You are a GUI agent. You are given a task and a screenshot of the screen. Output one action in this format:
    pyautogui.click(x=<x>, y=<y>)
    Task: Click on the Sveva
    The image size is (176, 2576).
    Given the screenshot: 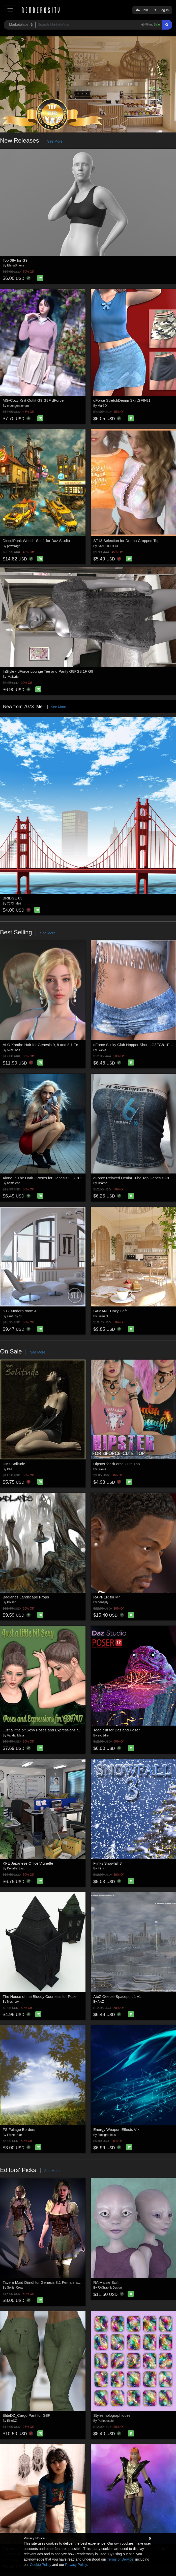 What is the action you would take?
    pyautogui.click(x=102, y=1050)
    